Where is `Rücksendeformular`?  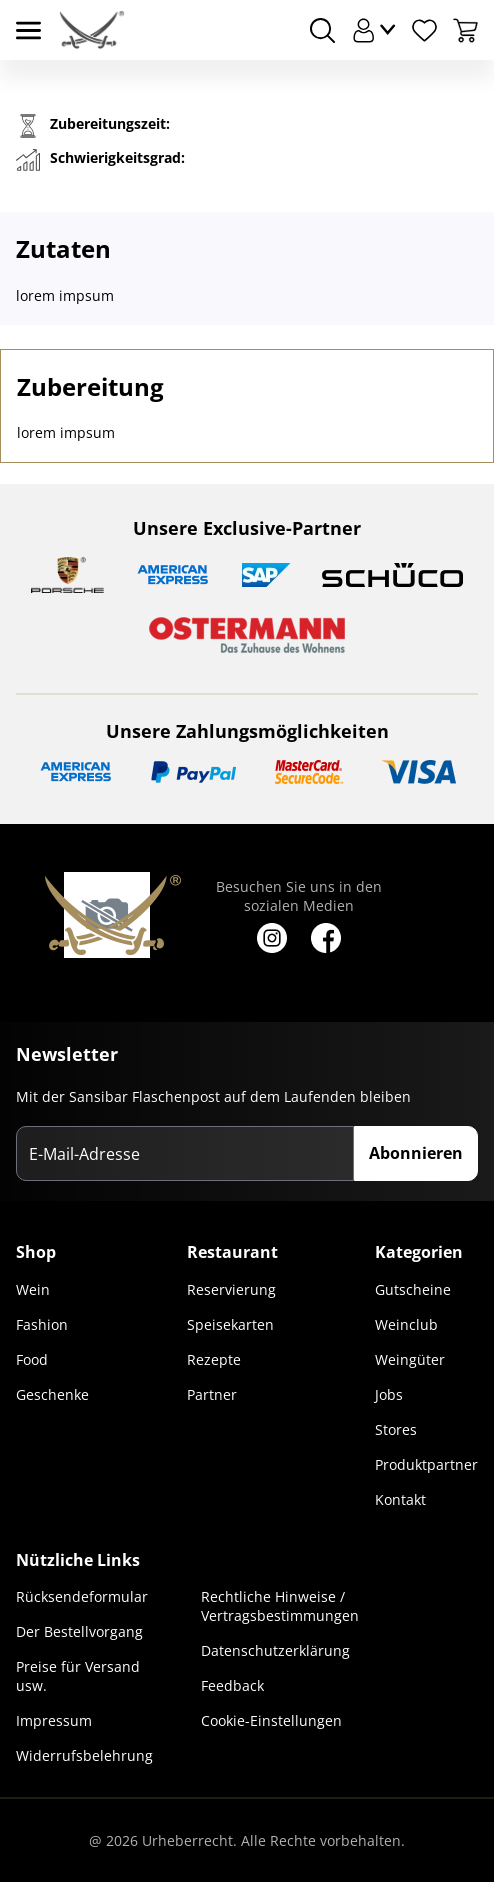
Rücksendeformular is located at coordinates (82, 1596).